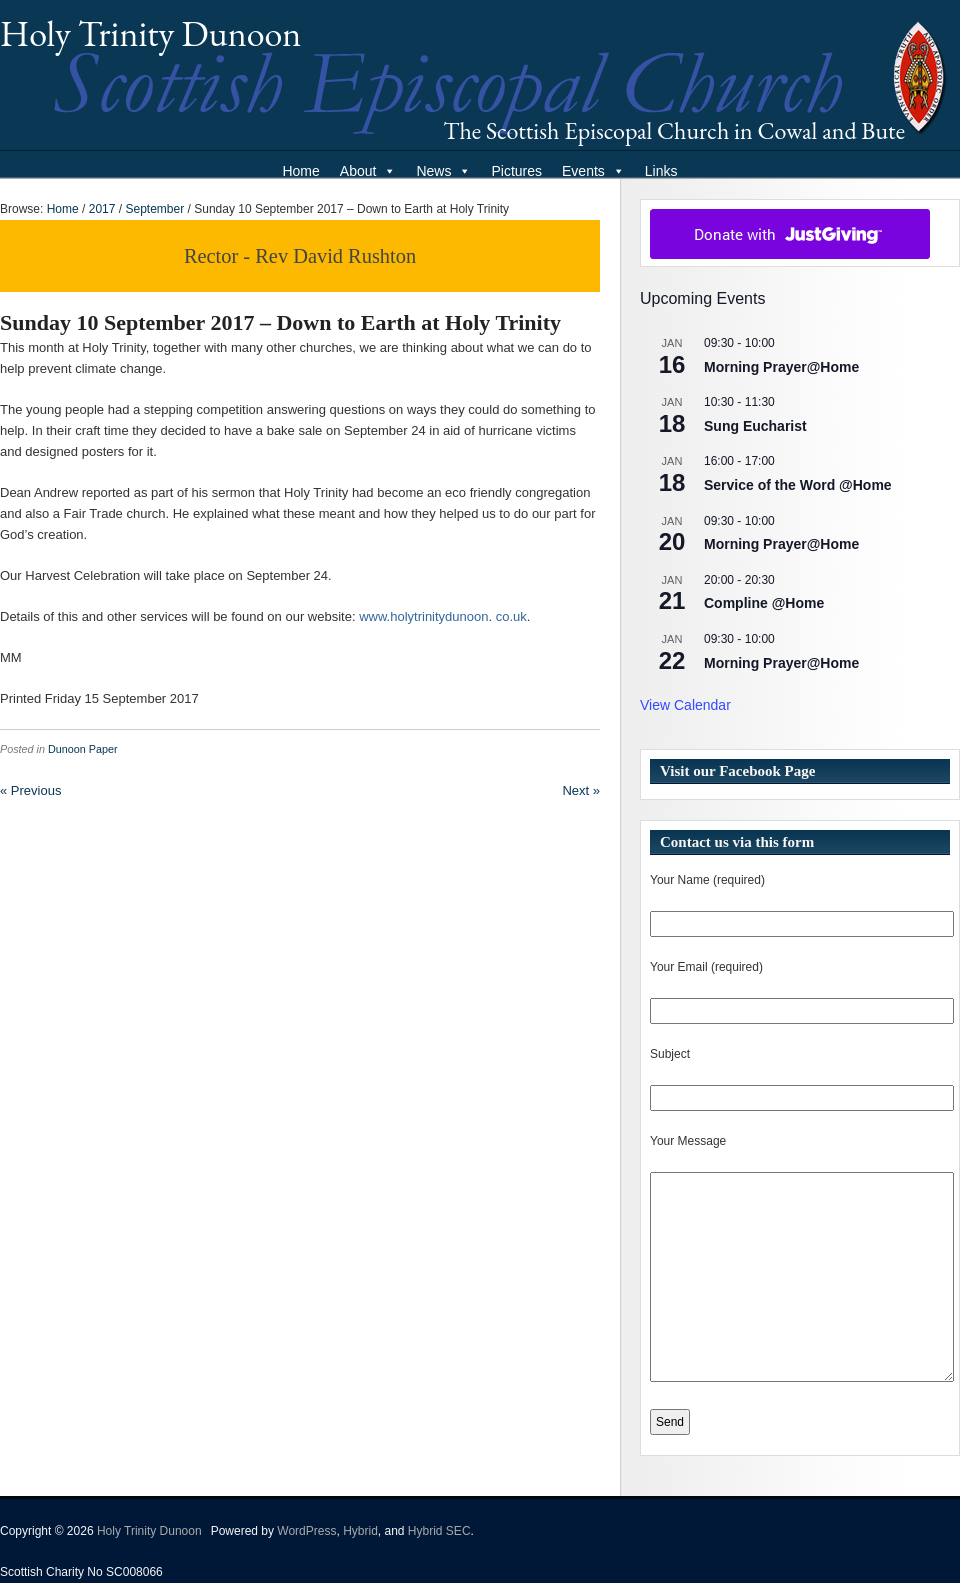 Image resolution: width=960 pixels, height=1583 pixels. I want to click on September, so click(154, 209).